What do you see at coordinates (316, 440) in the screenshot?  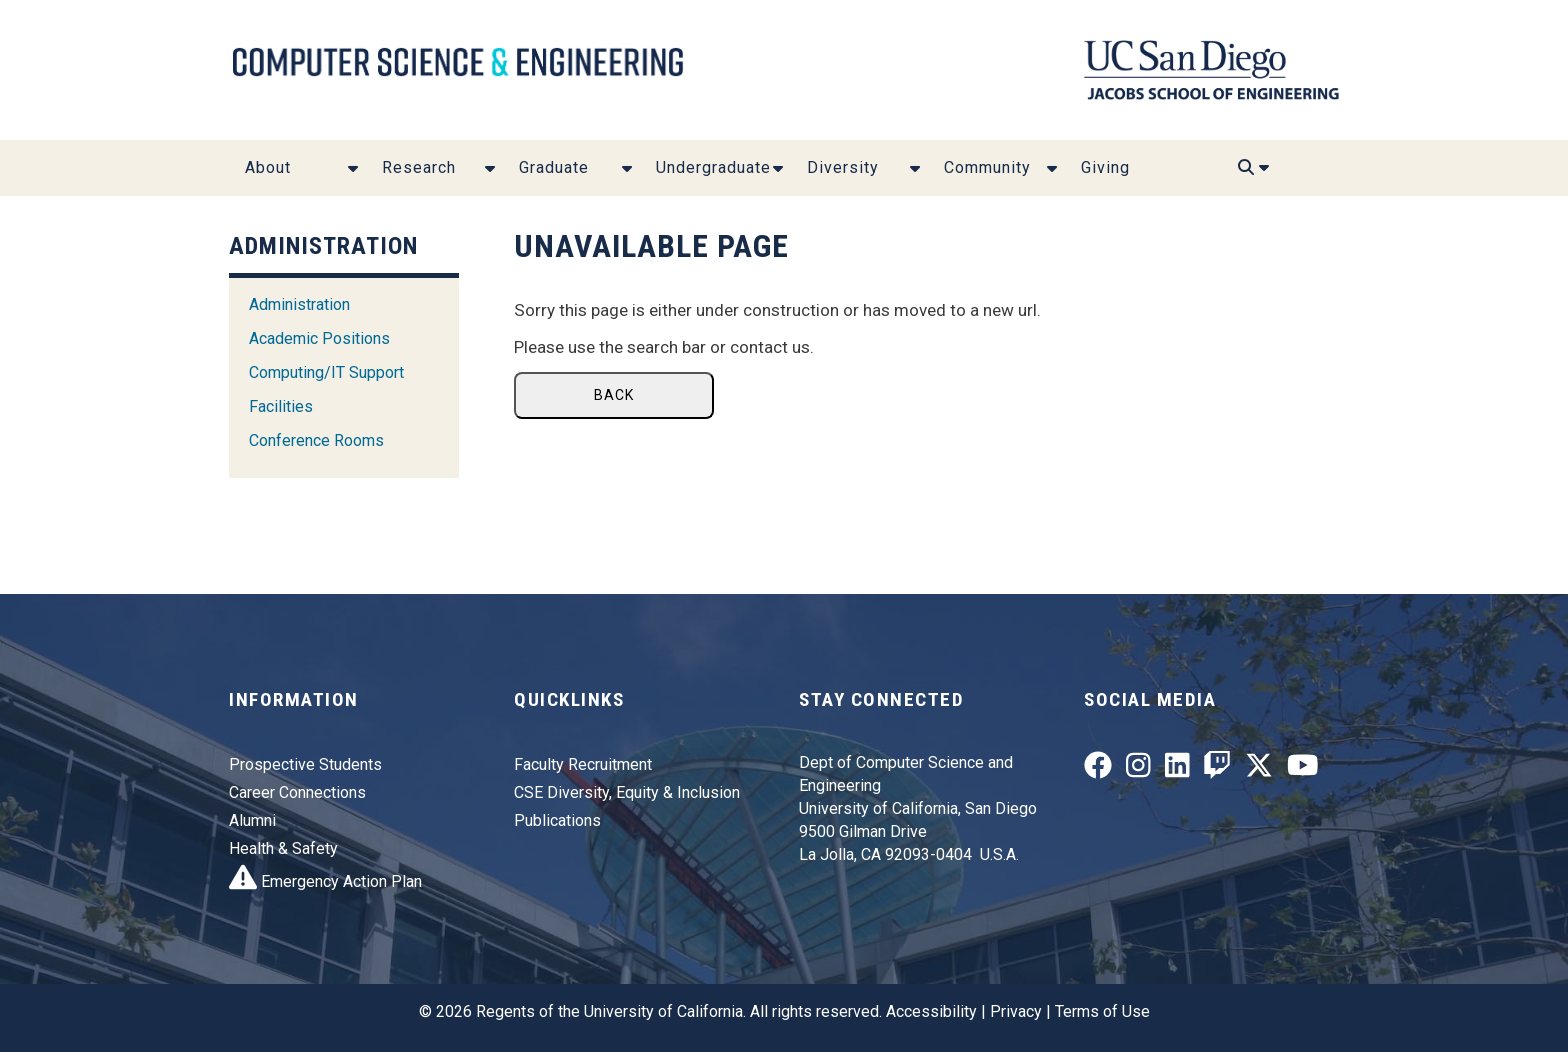 I see `Conference Rooms` at bounding box center [316, 440].